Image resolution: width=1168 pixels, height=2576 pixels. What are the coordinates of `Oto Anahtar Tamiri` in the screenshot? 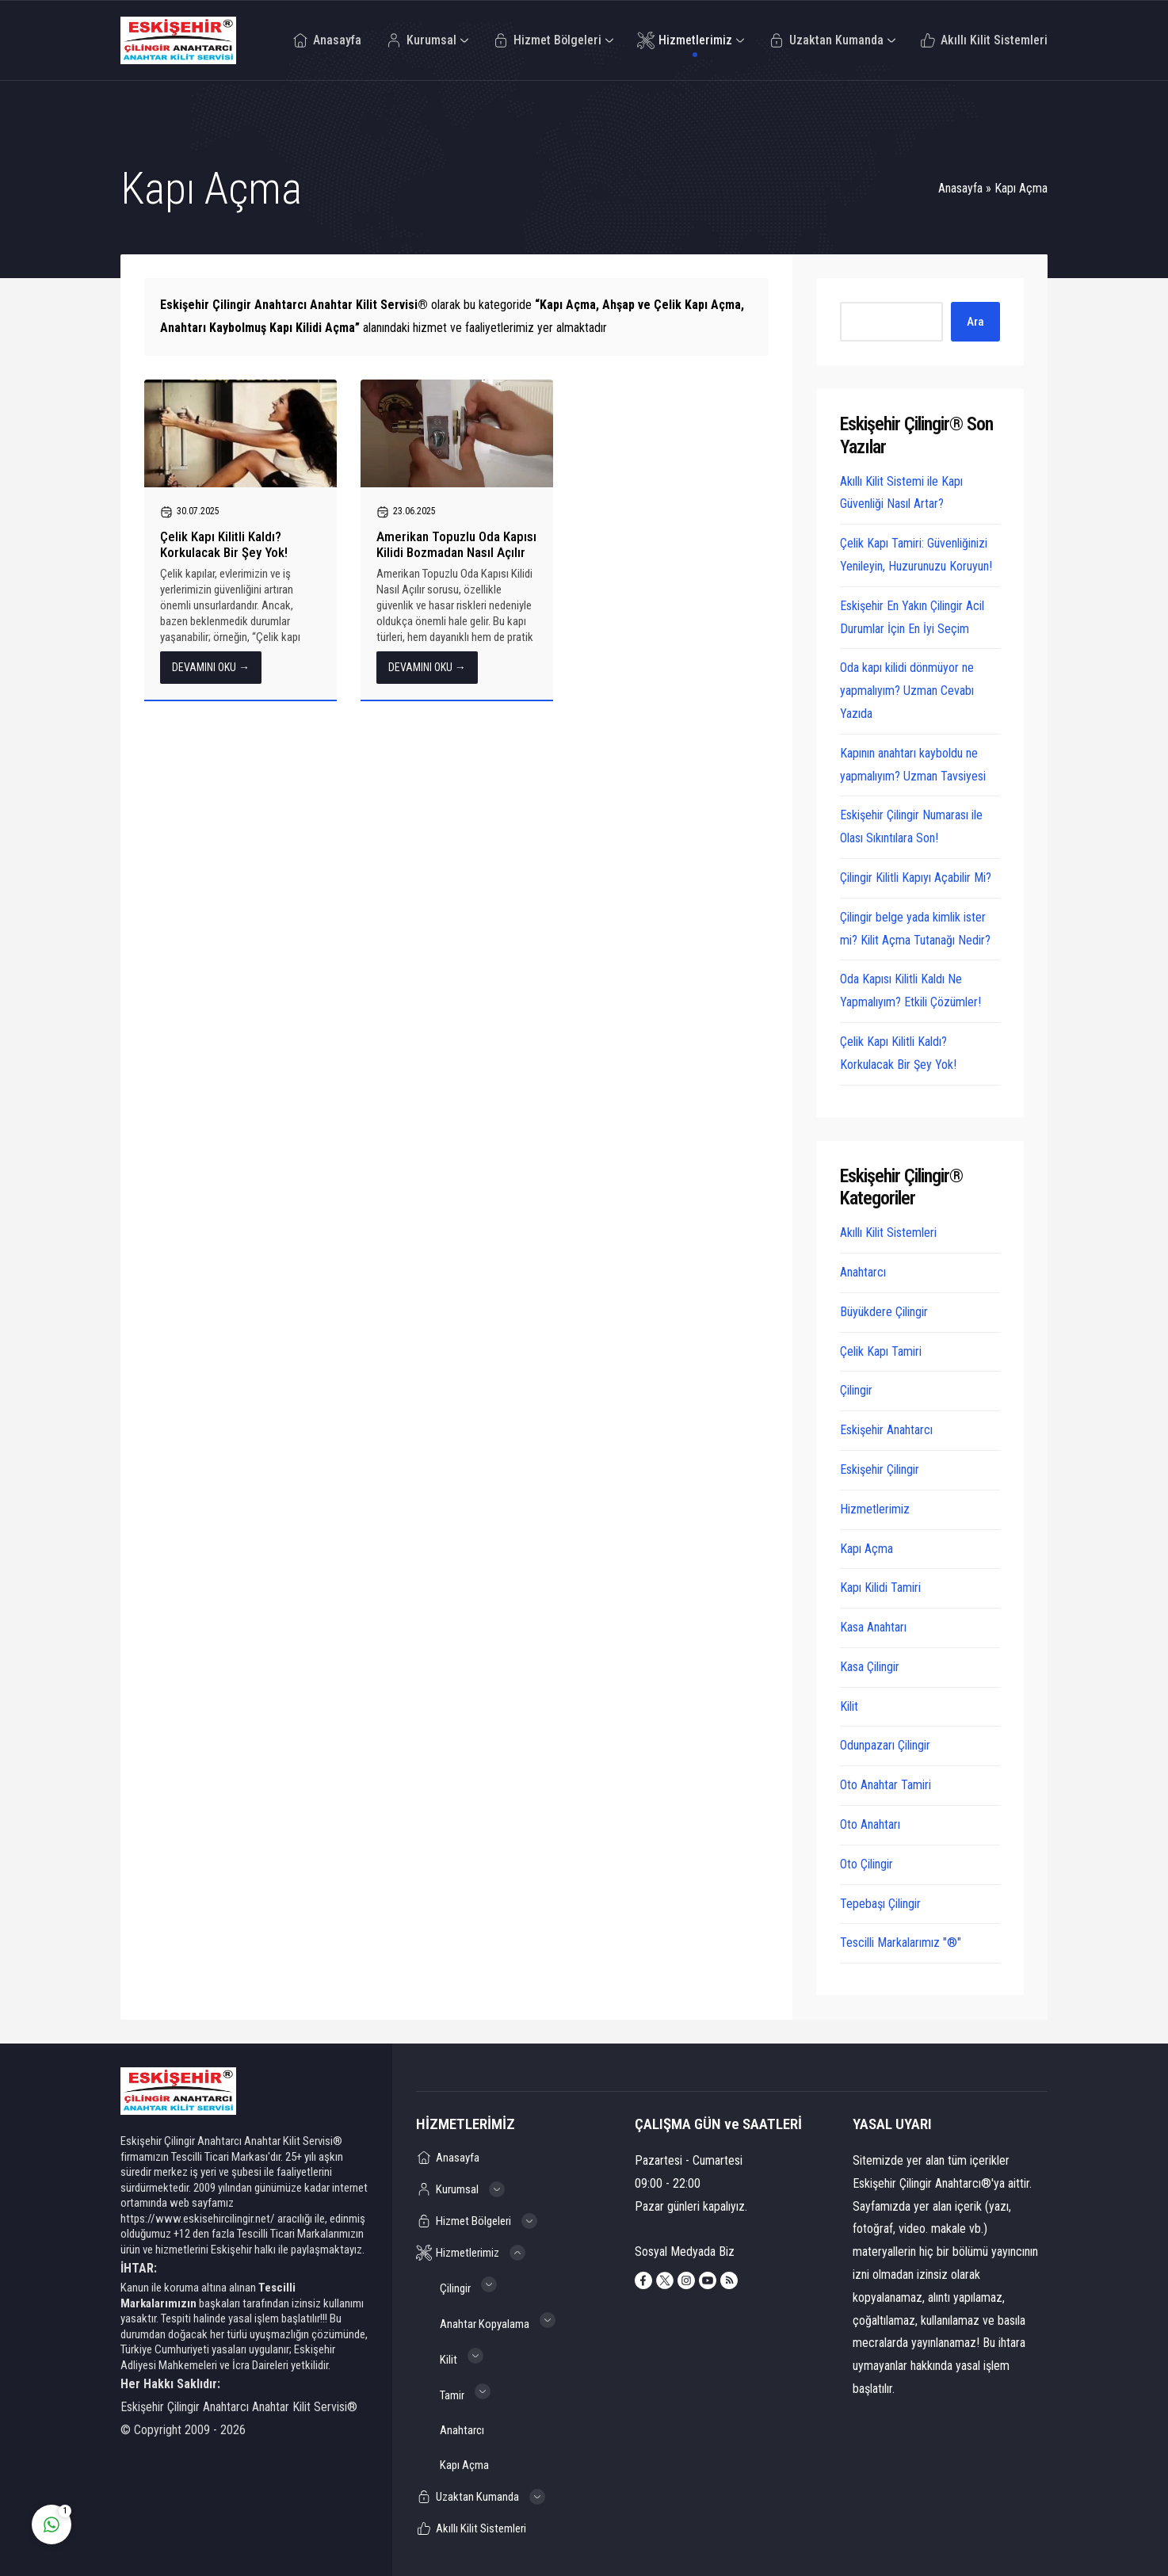 It's located at (885, 1784).